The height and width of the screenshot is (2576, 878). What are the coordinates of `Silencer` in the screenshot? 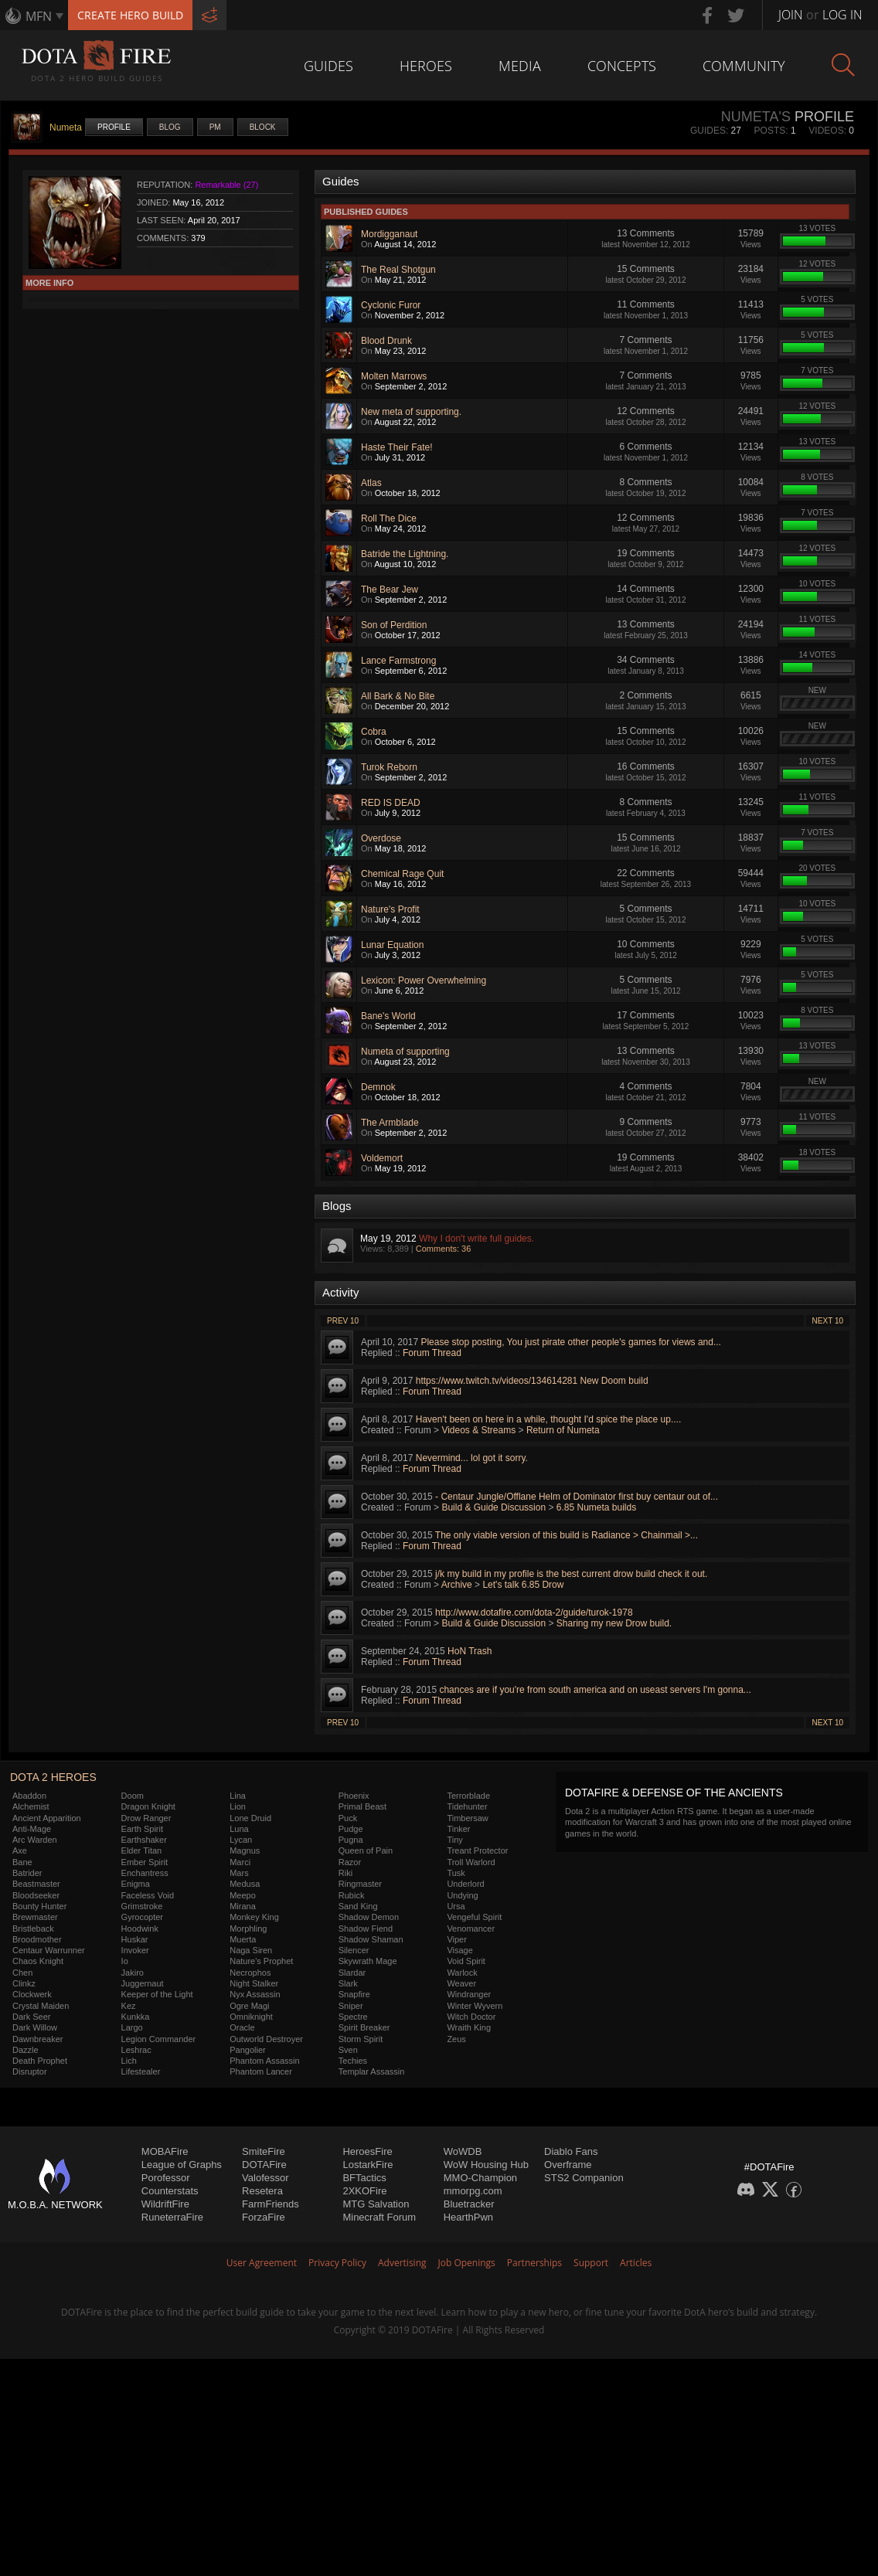 It's located at (354, 1950).